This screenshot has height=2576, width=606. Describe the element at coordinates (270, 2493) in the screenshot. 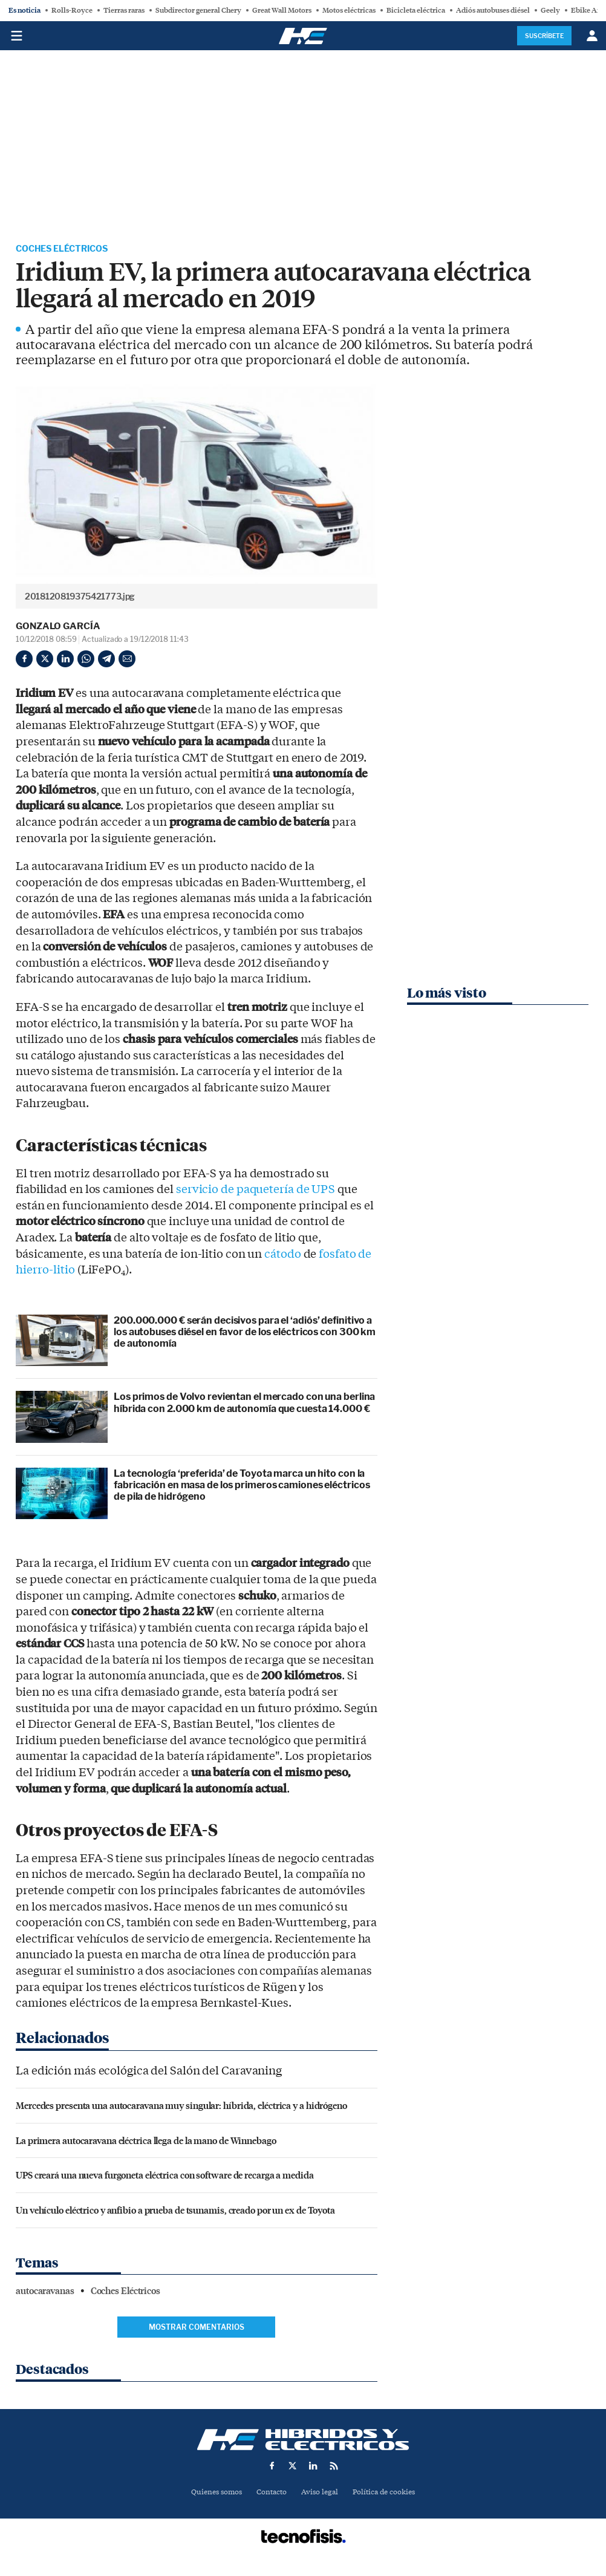

I see `Contacto` at that location.